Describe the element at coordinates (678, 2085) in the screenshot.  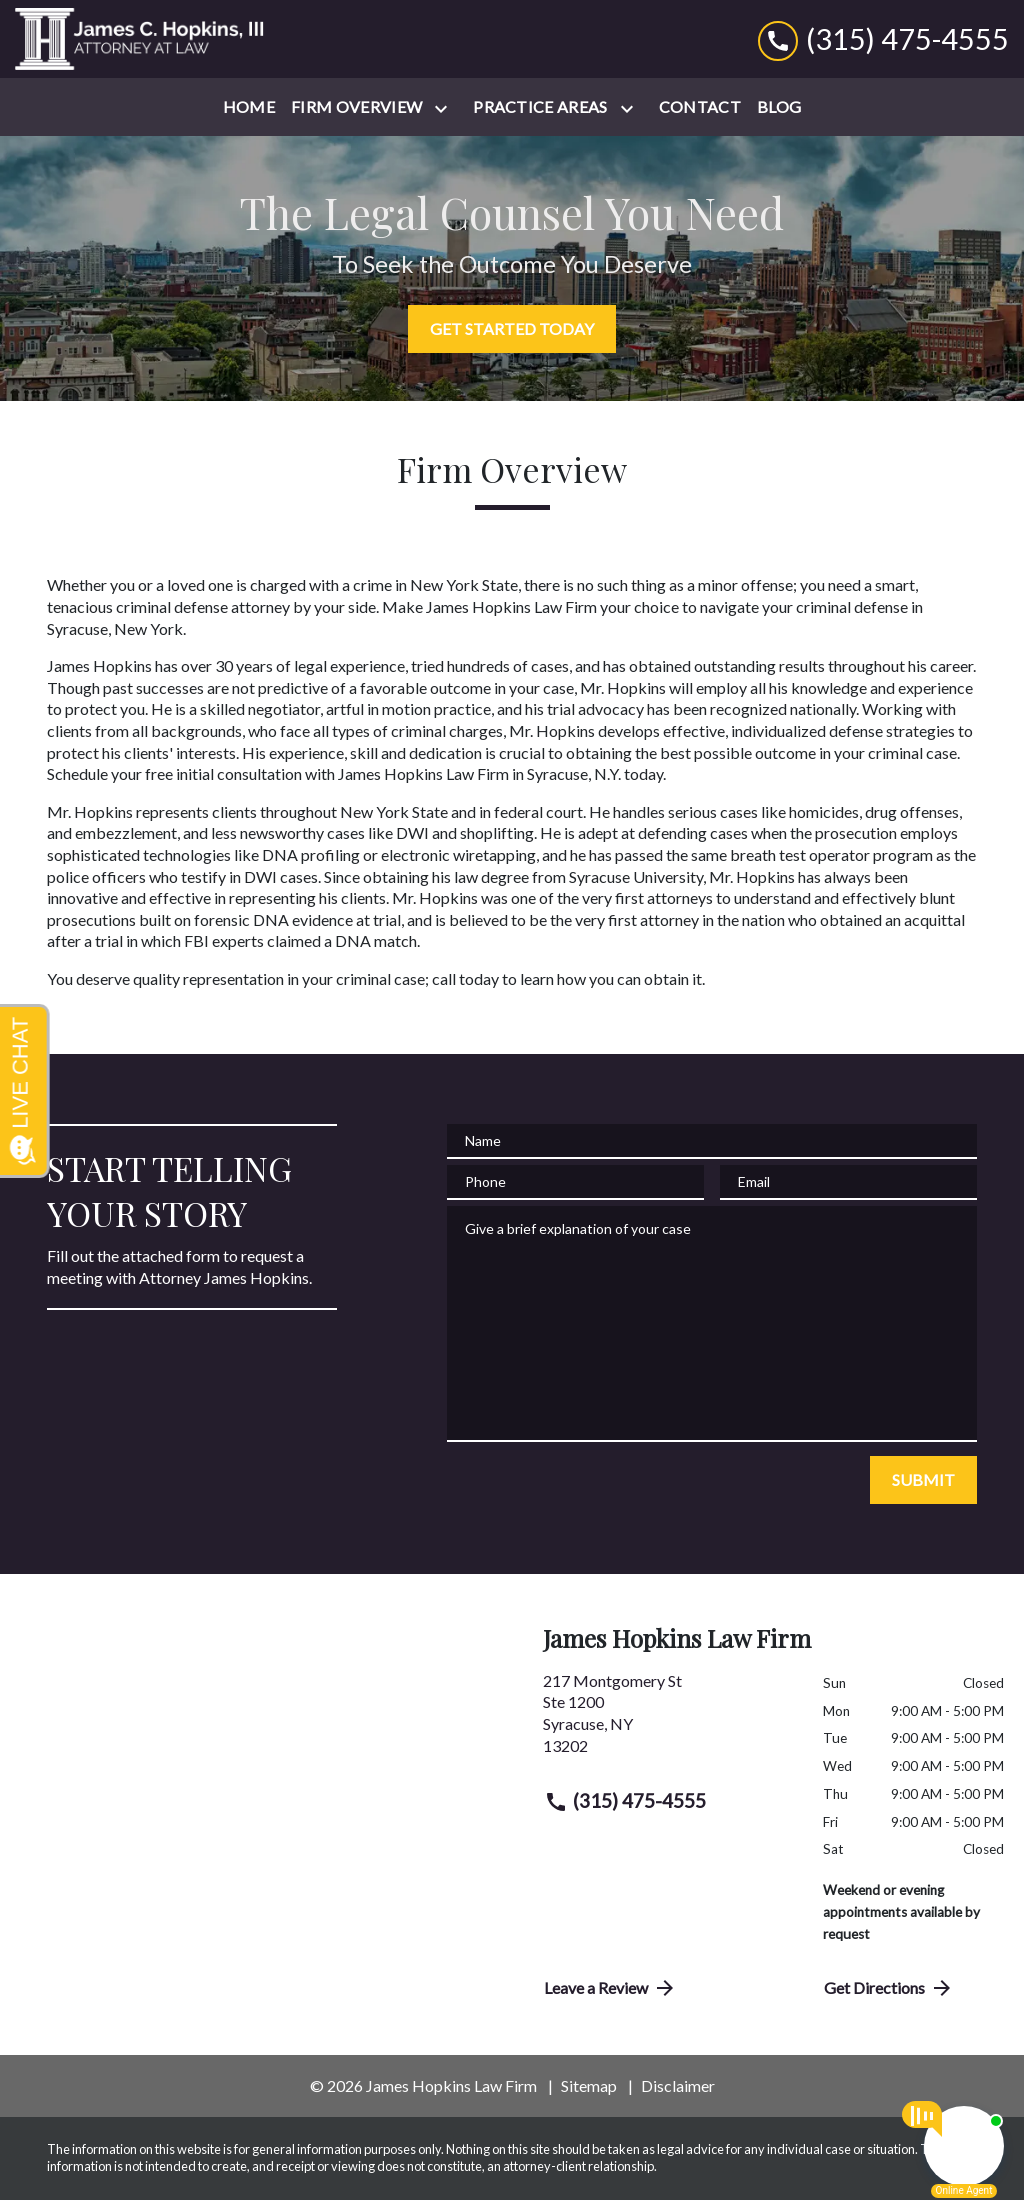
I see `Disclaimer [go to disclaimer]` at that location.